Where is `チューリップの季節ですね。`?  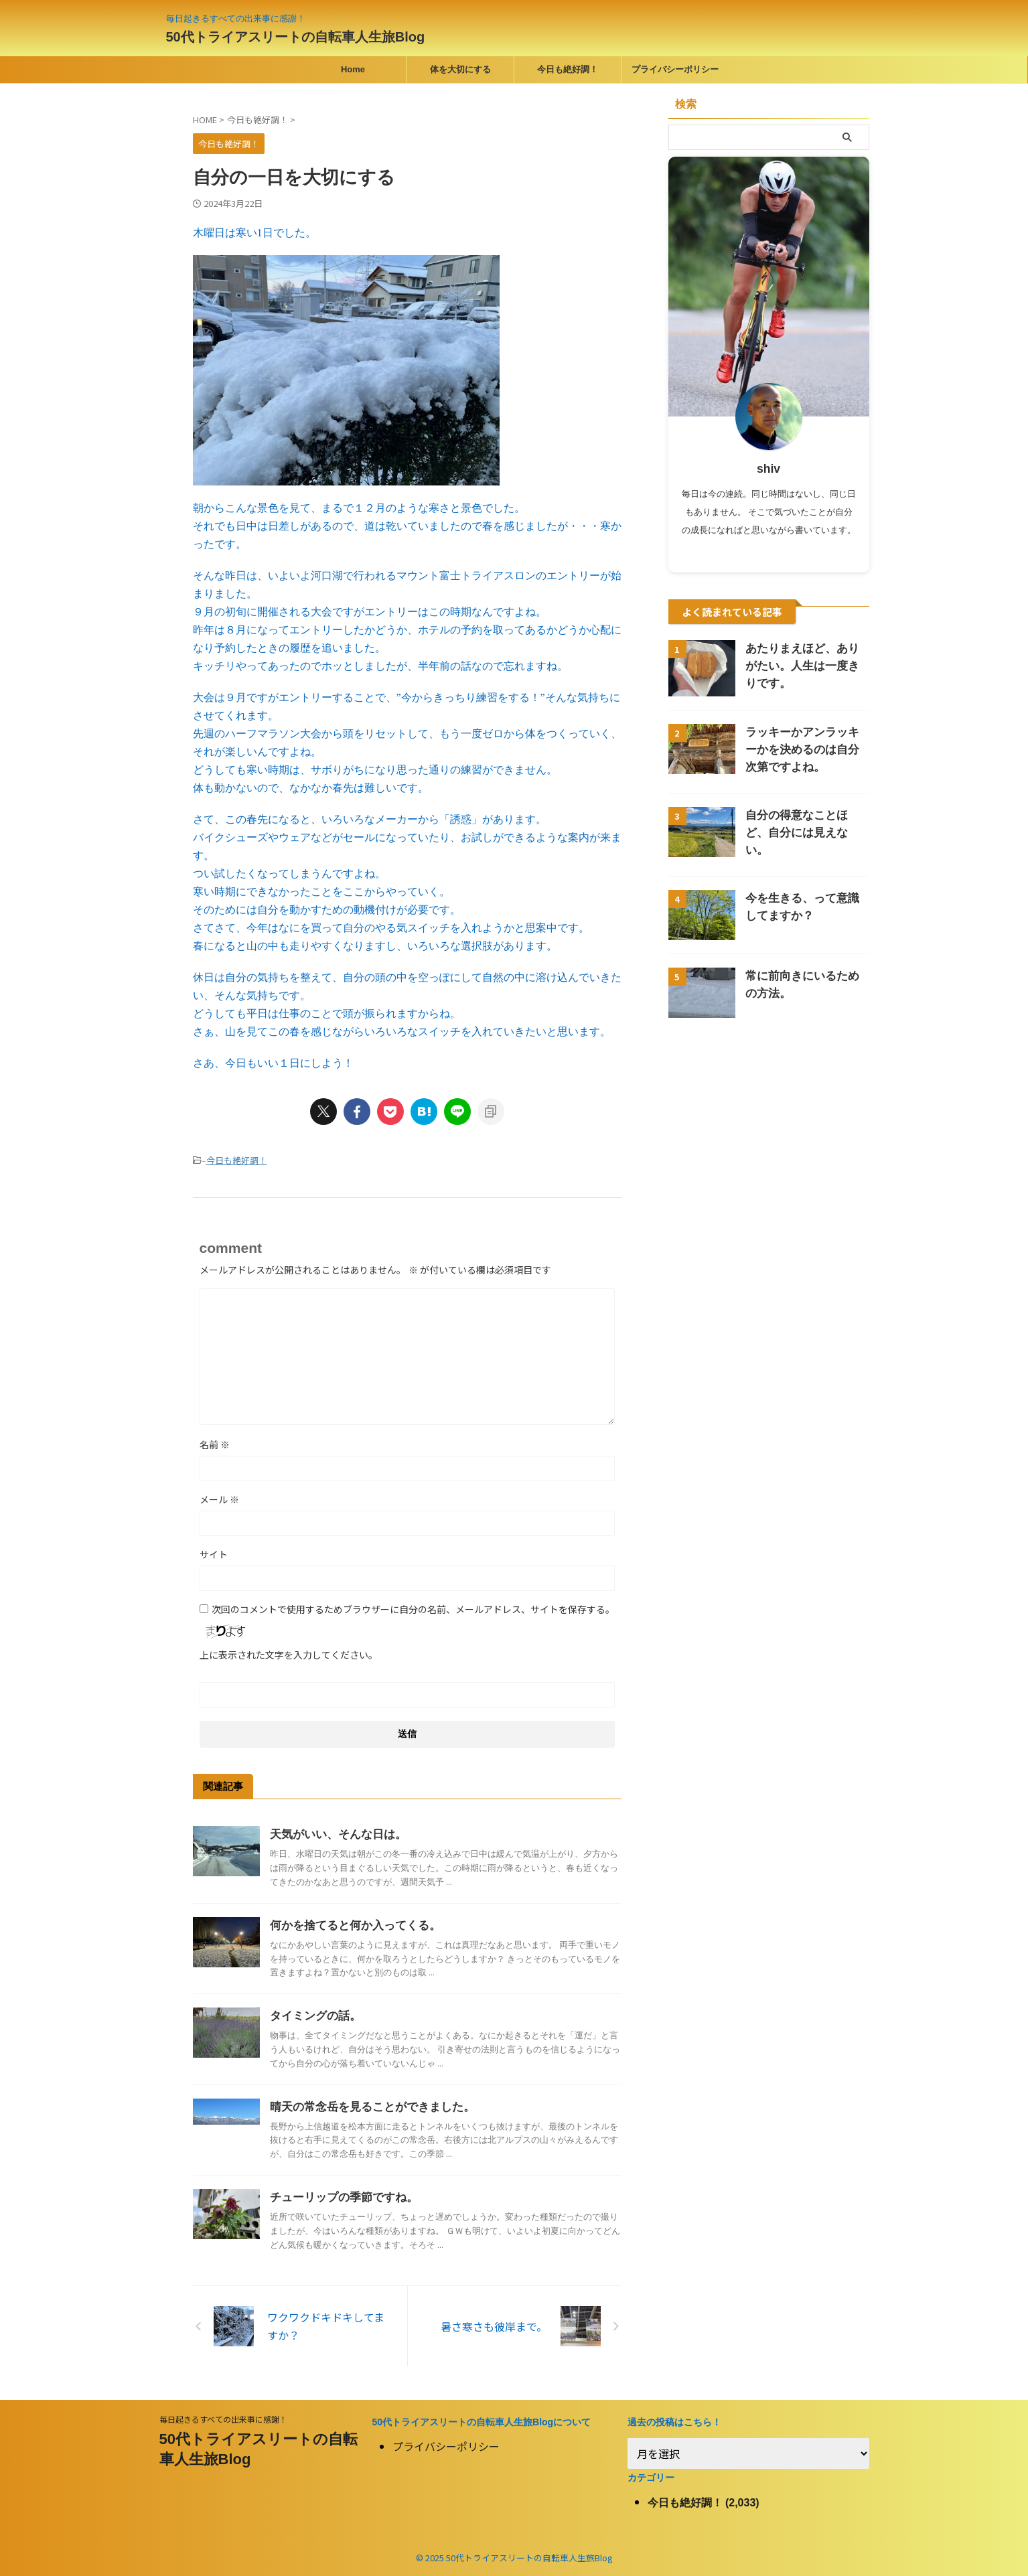 チューリップの季節ですね。 is located at coordinates (339, 2196).